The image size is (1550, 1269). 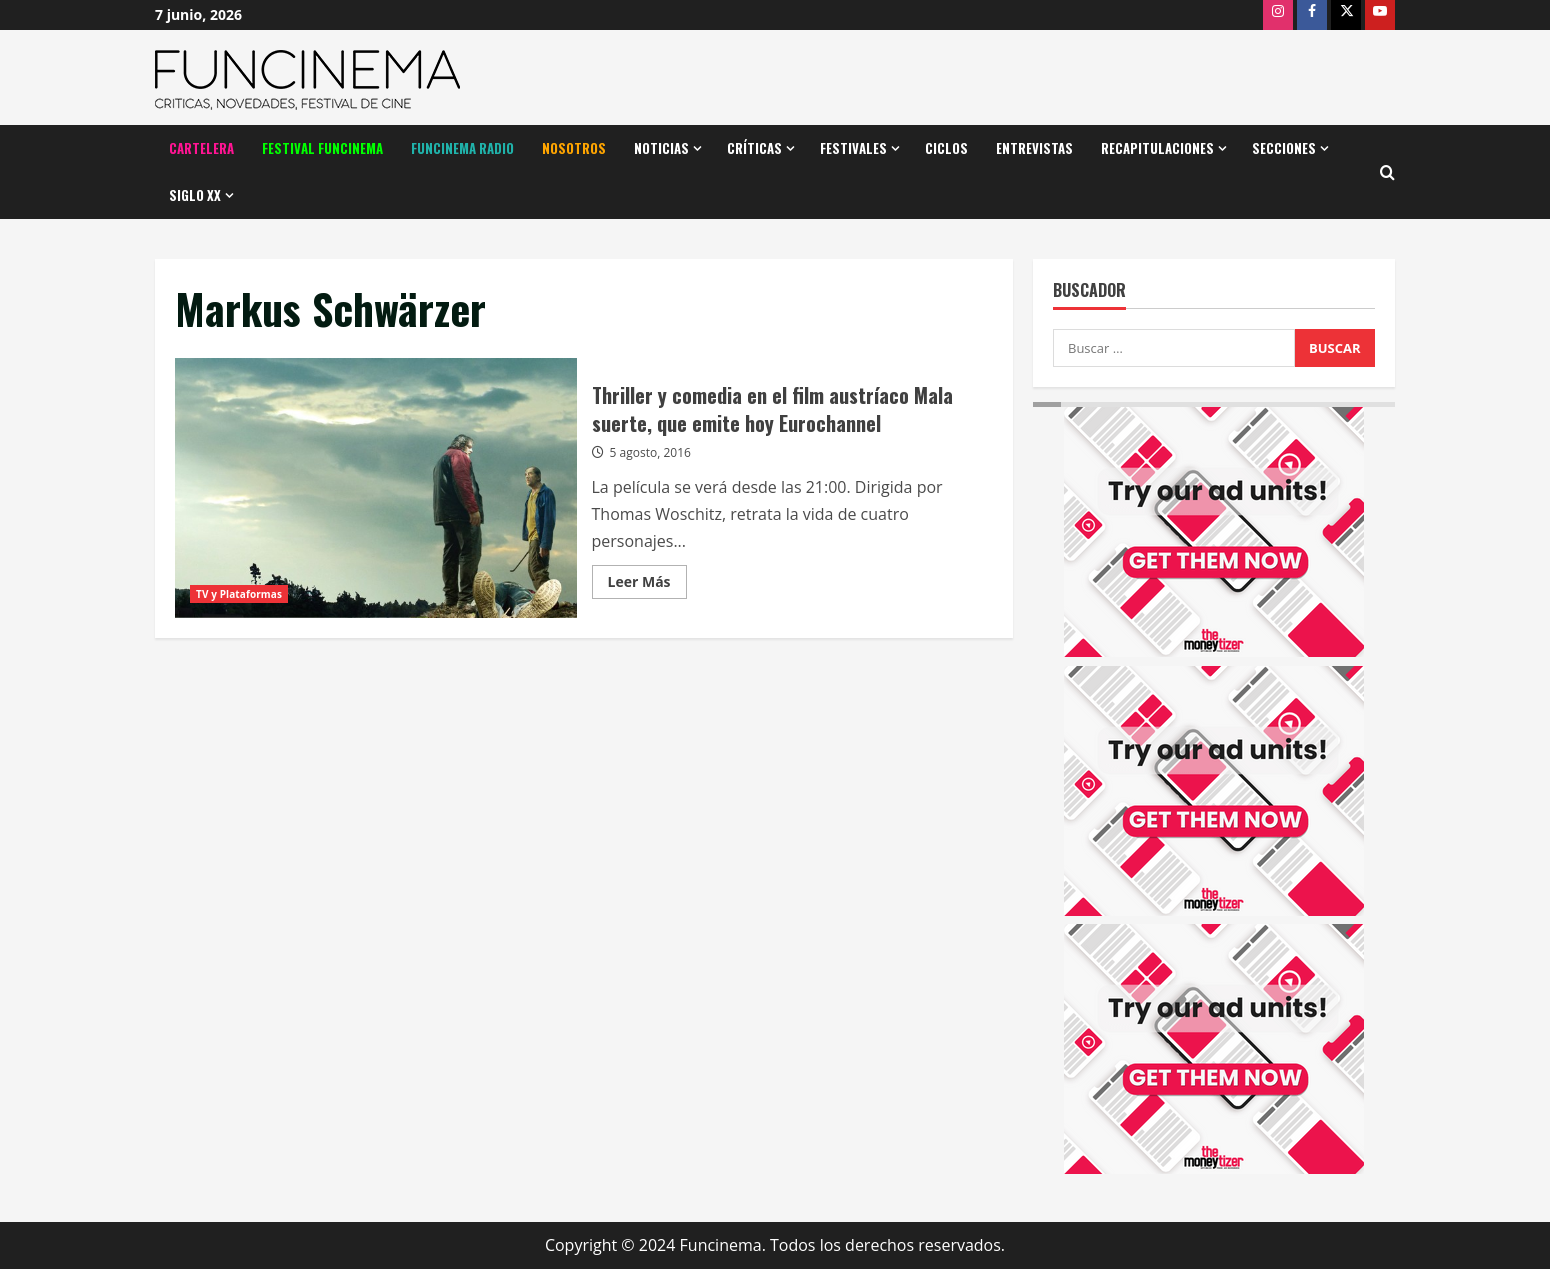 What do you see at coordinates (647, 585) in the screenshot?
I see `Leer Más [Leer más acerca de Thriller y comedia en el film austríaco Mala suerte, que emite hoy Eurochannel]` at bounding box center [647, 585].